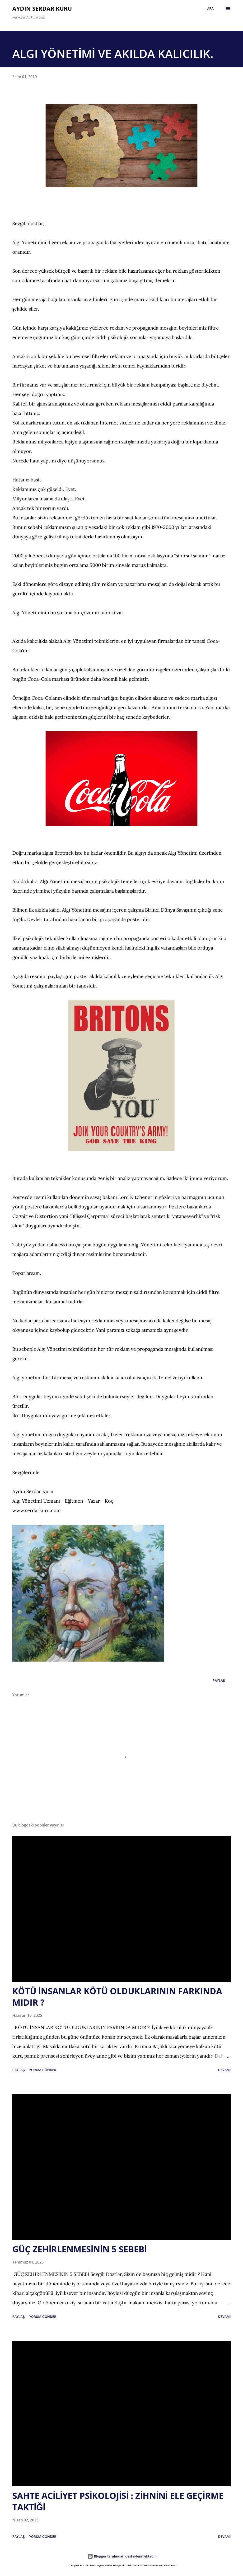 The image size is (243, 2576). Describe the element at coordinates (42, 8) in the screenshot. I see `Aydın Serdar Kuru` at that location.